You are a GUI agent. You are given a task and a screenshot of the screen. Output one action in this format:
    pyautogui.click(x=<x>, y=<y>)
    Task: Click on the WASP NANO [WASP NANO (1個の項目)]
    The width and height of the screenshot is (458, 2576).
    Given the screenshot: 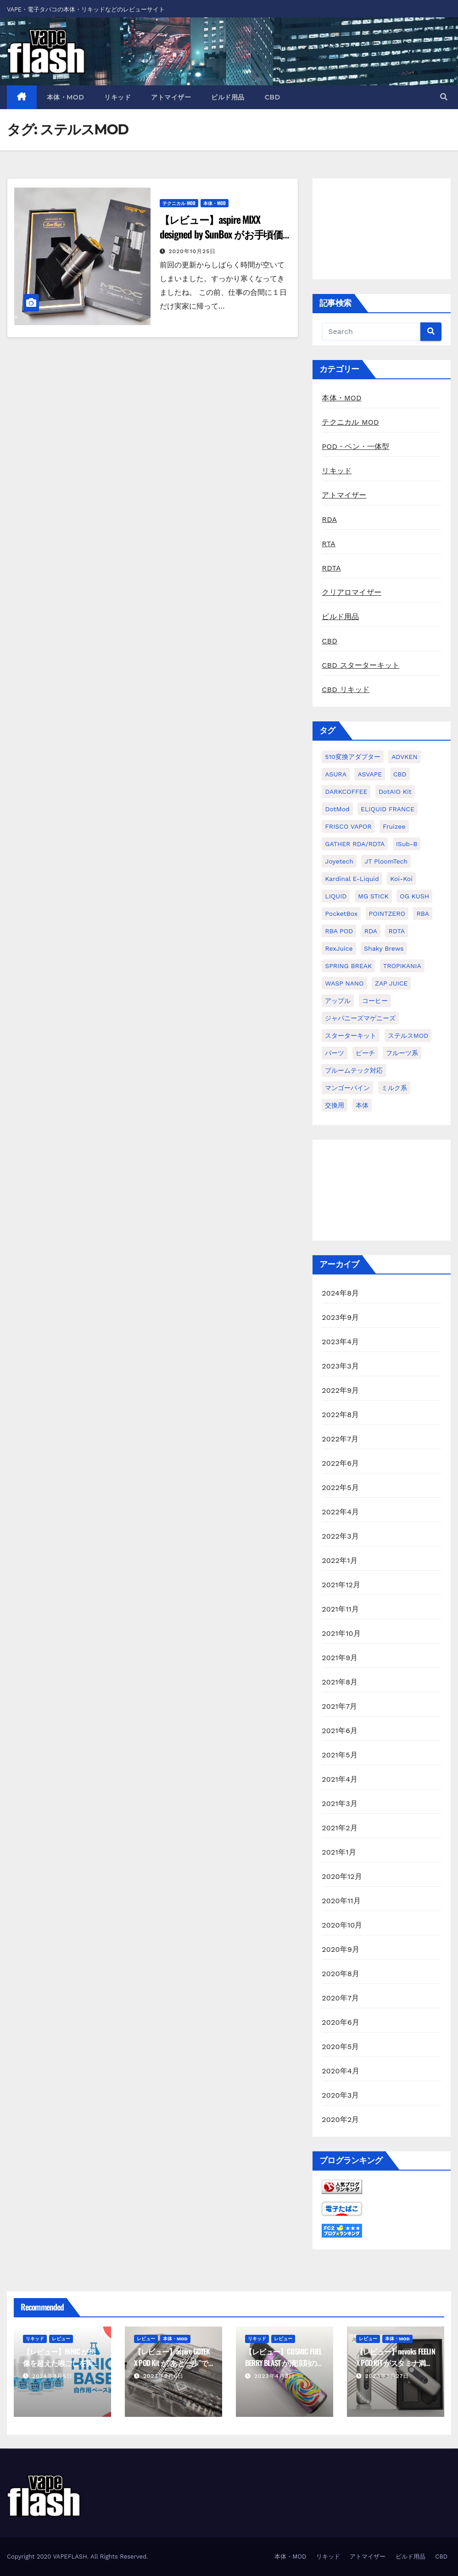 What is the action you would take?
    pyautogui.click(x=344, y=983)
    